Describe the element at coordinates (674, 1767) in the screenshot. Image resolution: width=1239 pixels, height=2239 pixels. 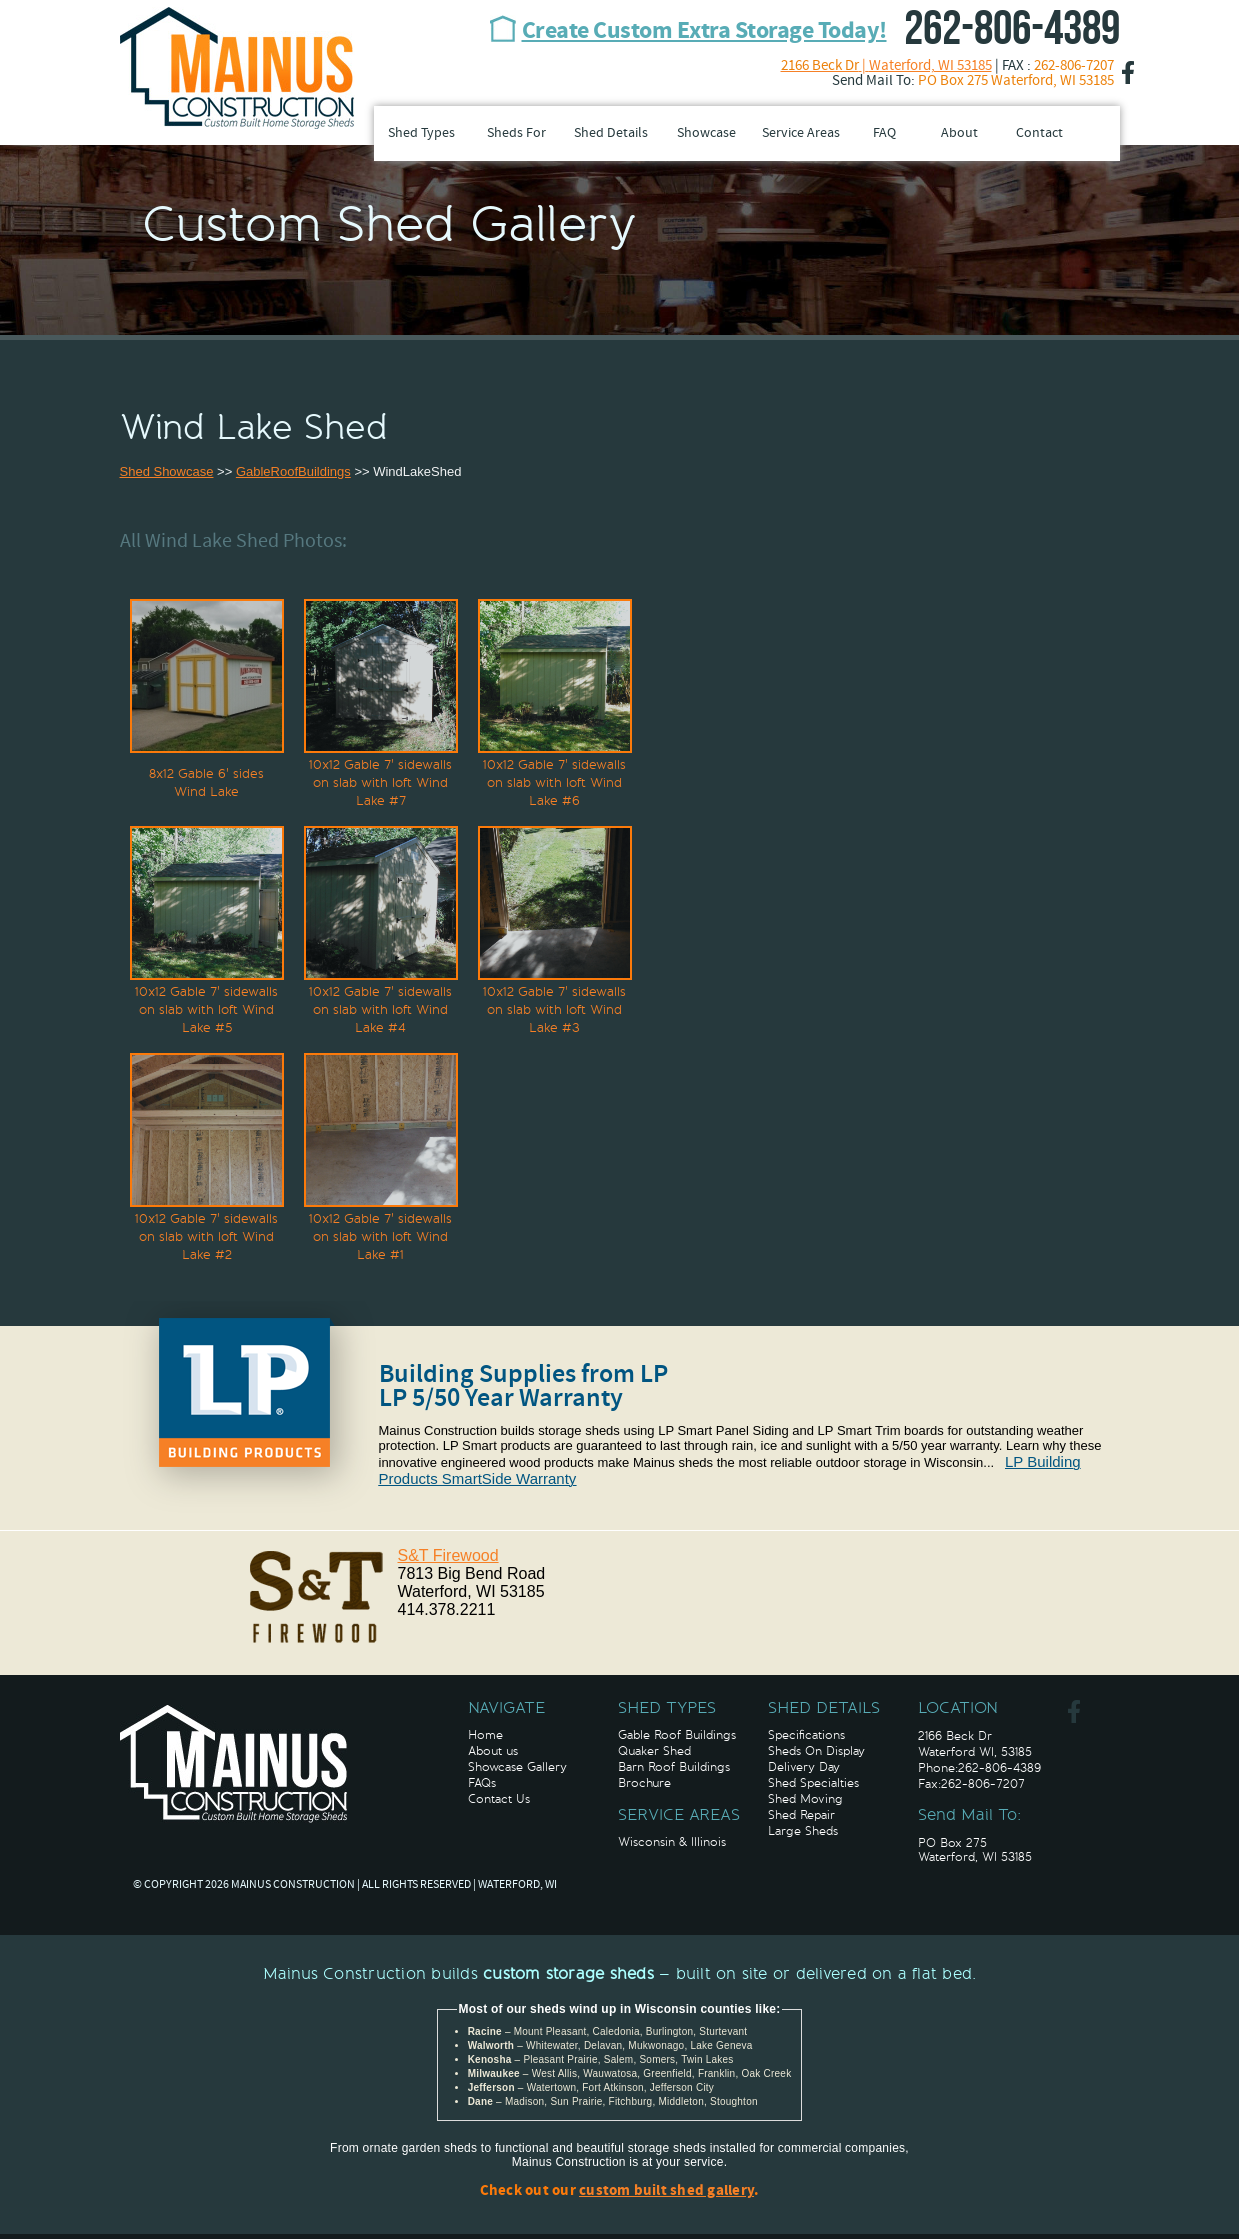
I see `Barn Roof Buildings` at that location.